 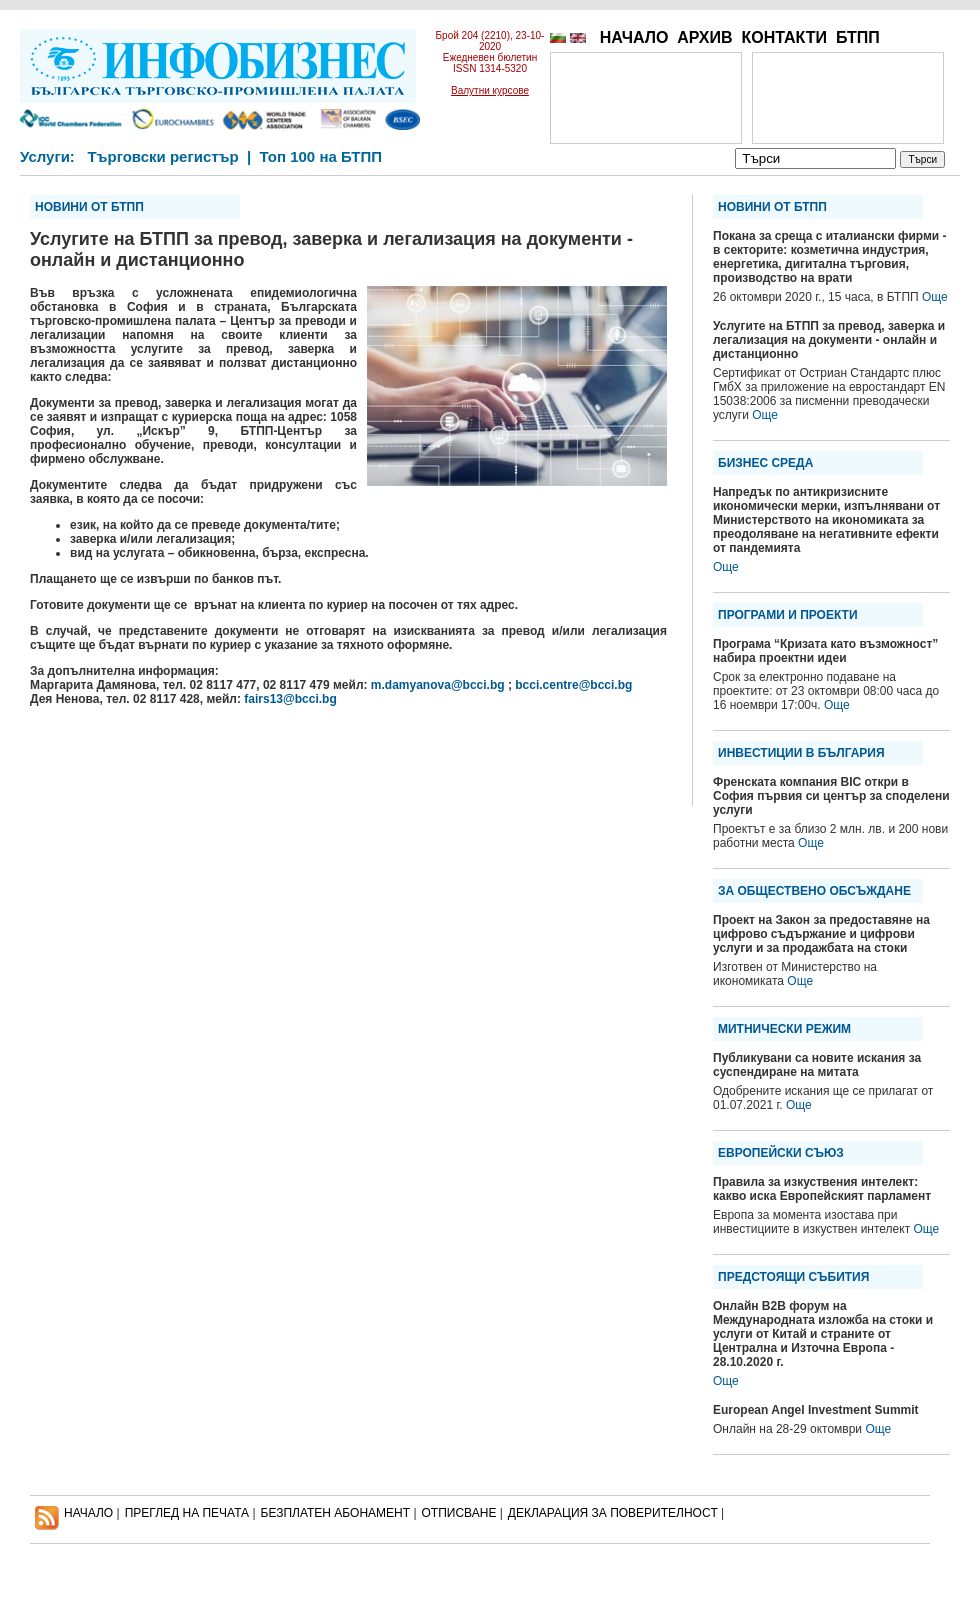 What do you see at coordinates (573, 685) in the screenshot?
I see `bcci.centre@bcci.bg` at bounding box center [573, 685].